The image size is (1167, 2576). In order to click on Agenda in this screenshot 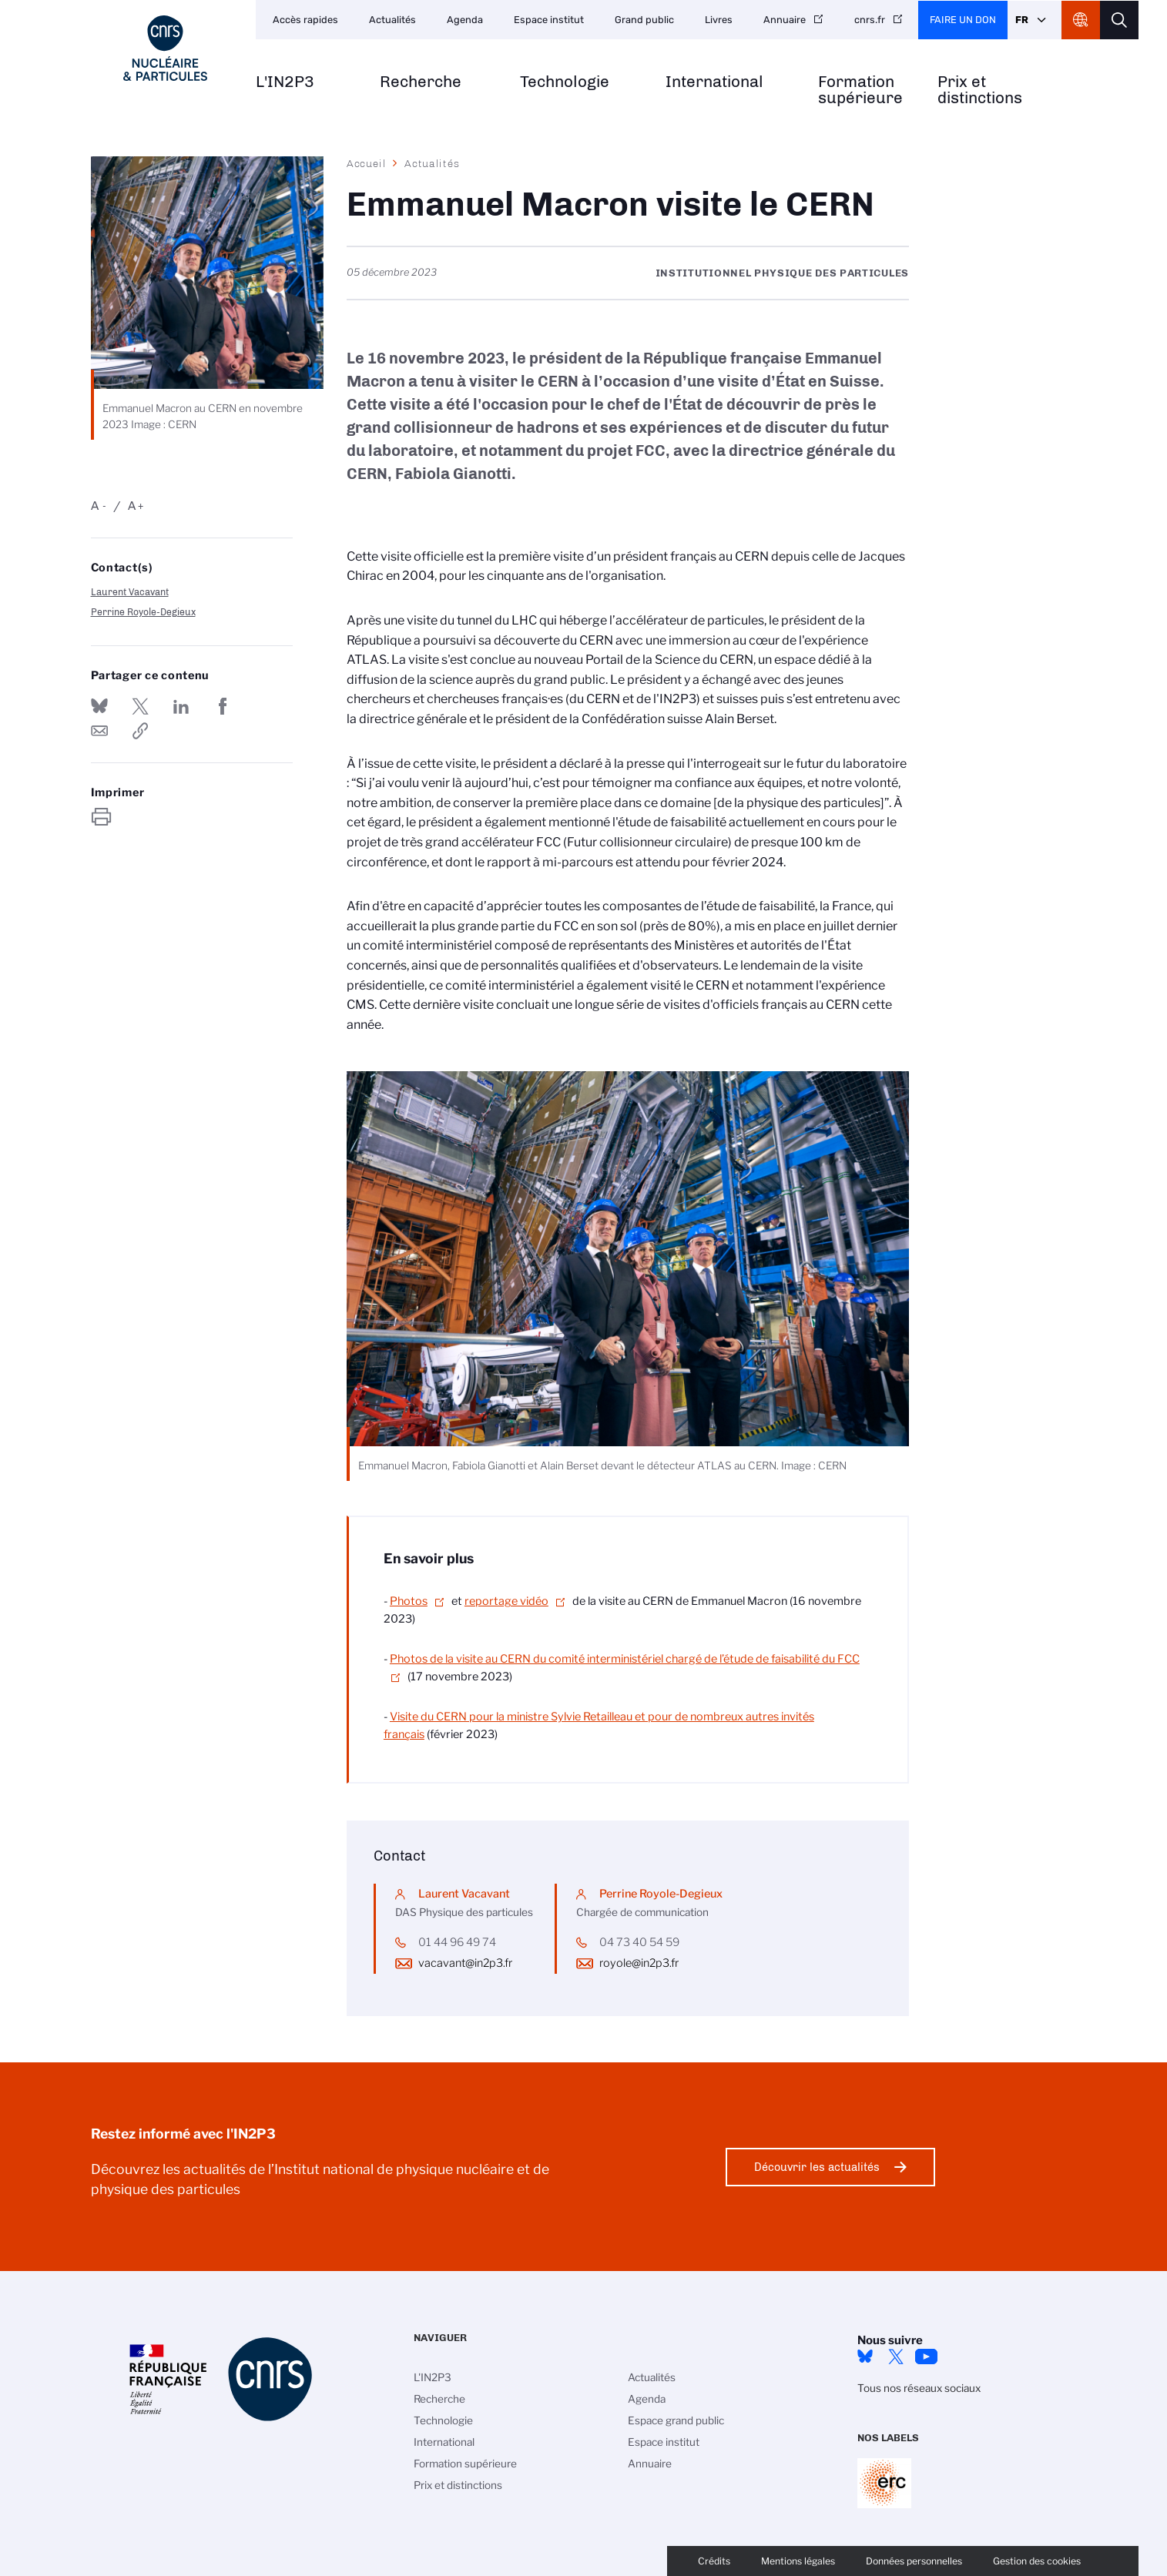, I will do `click(465, 19)`.